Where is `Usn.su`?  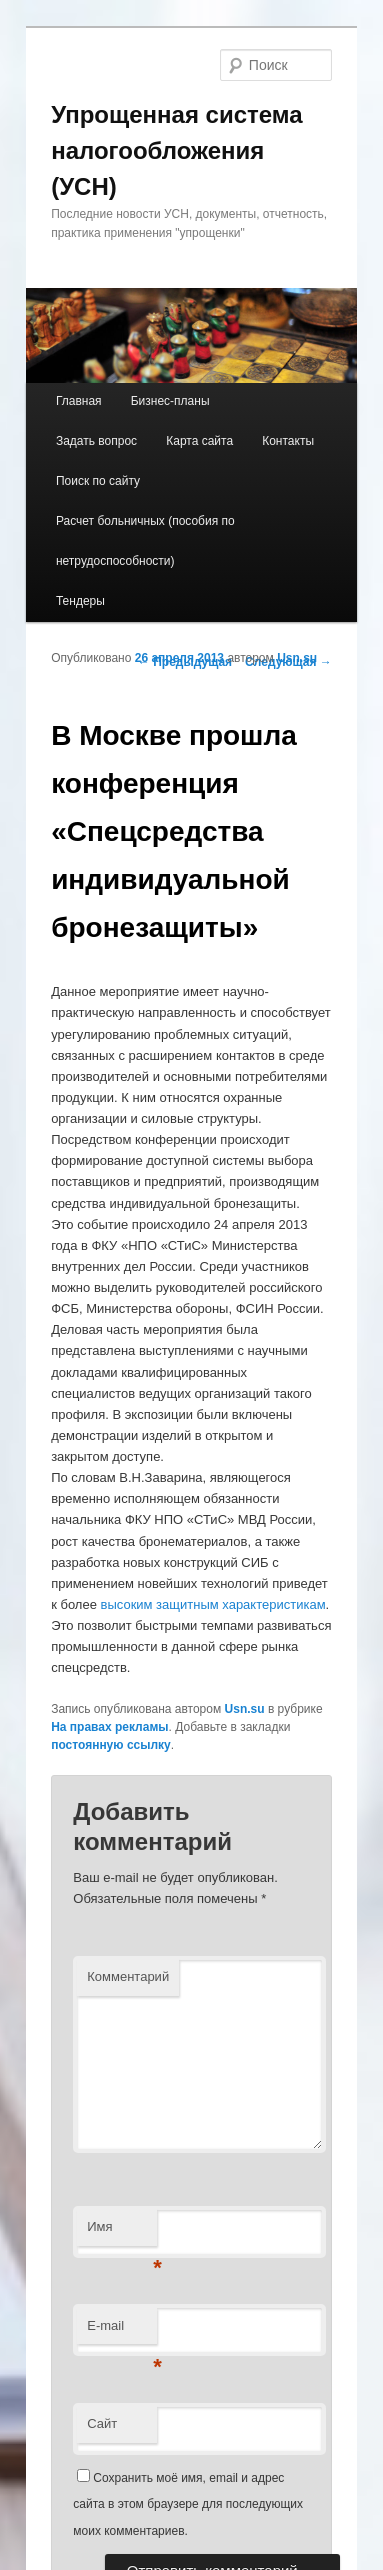 Usn.su is located at coordinates (297, 658).